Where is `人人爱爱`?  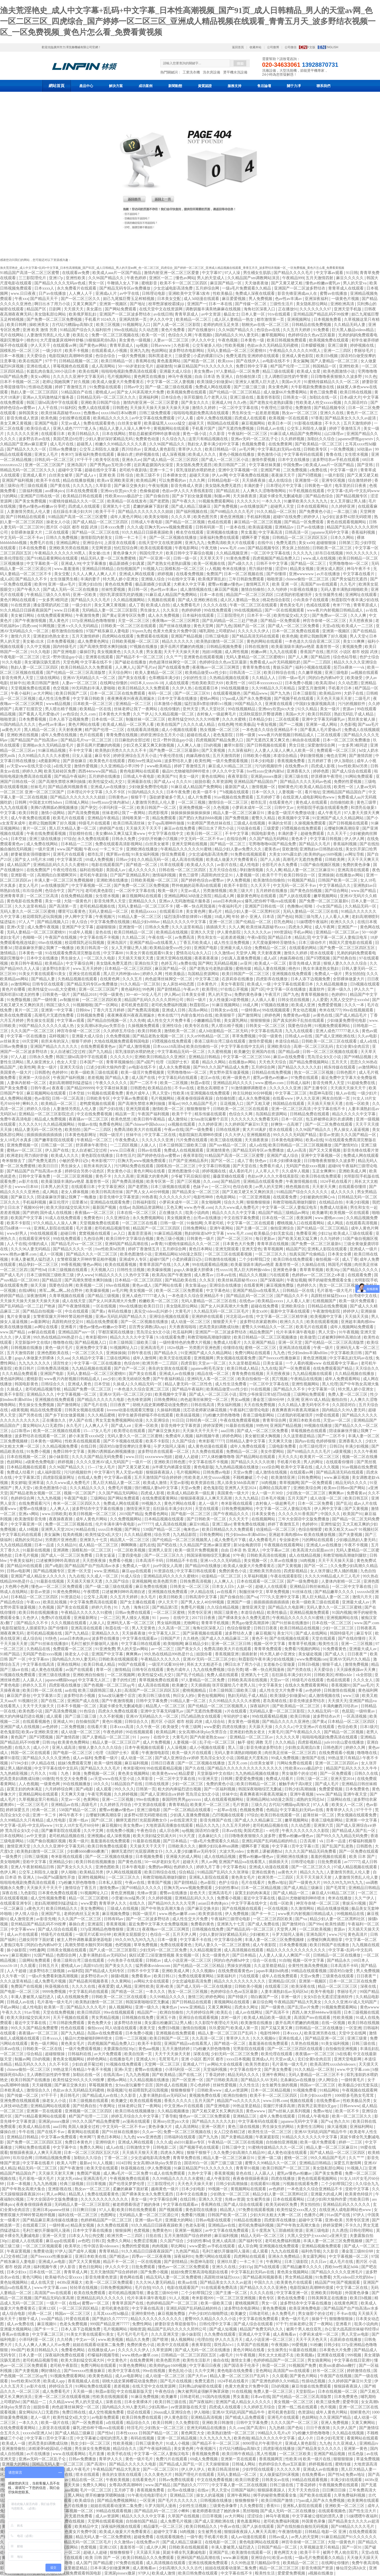 人人爱爱 is located at coordinates (320, 1000).